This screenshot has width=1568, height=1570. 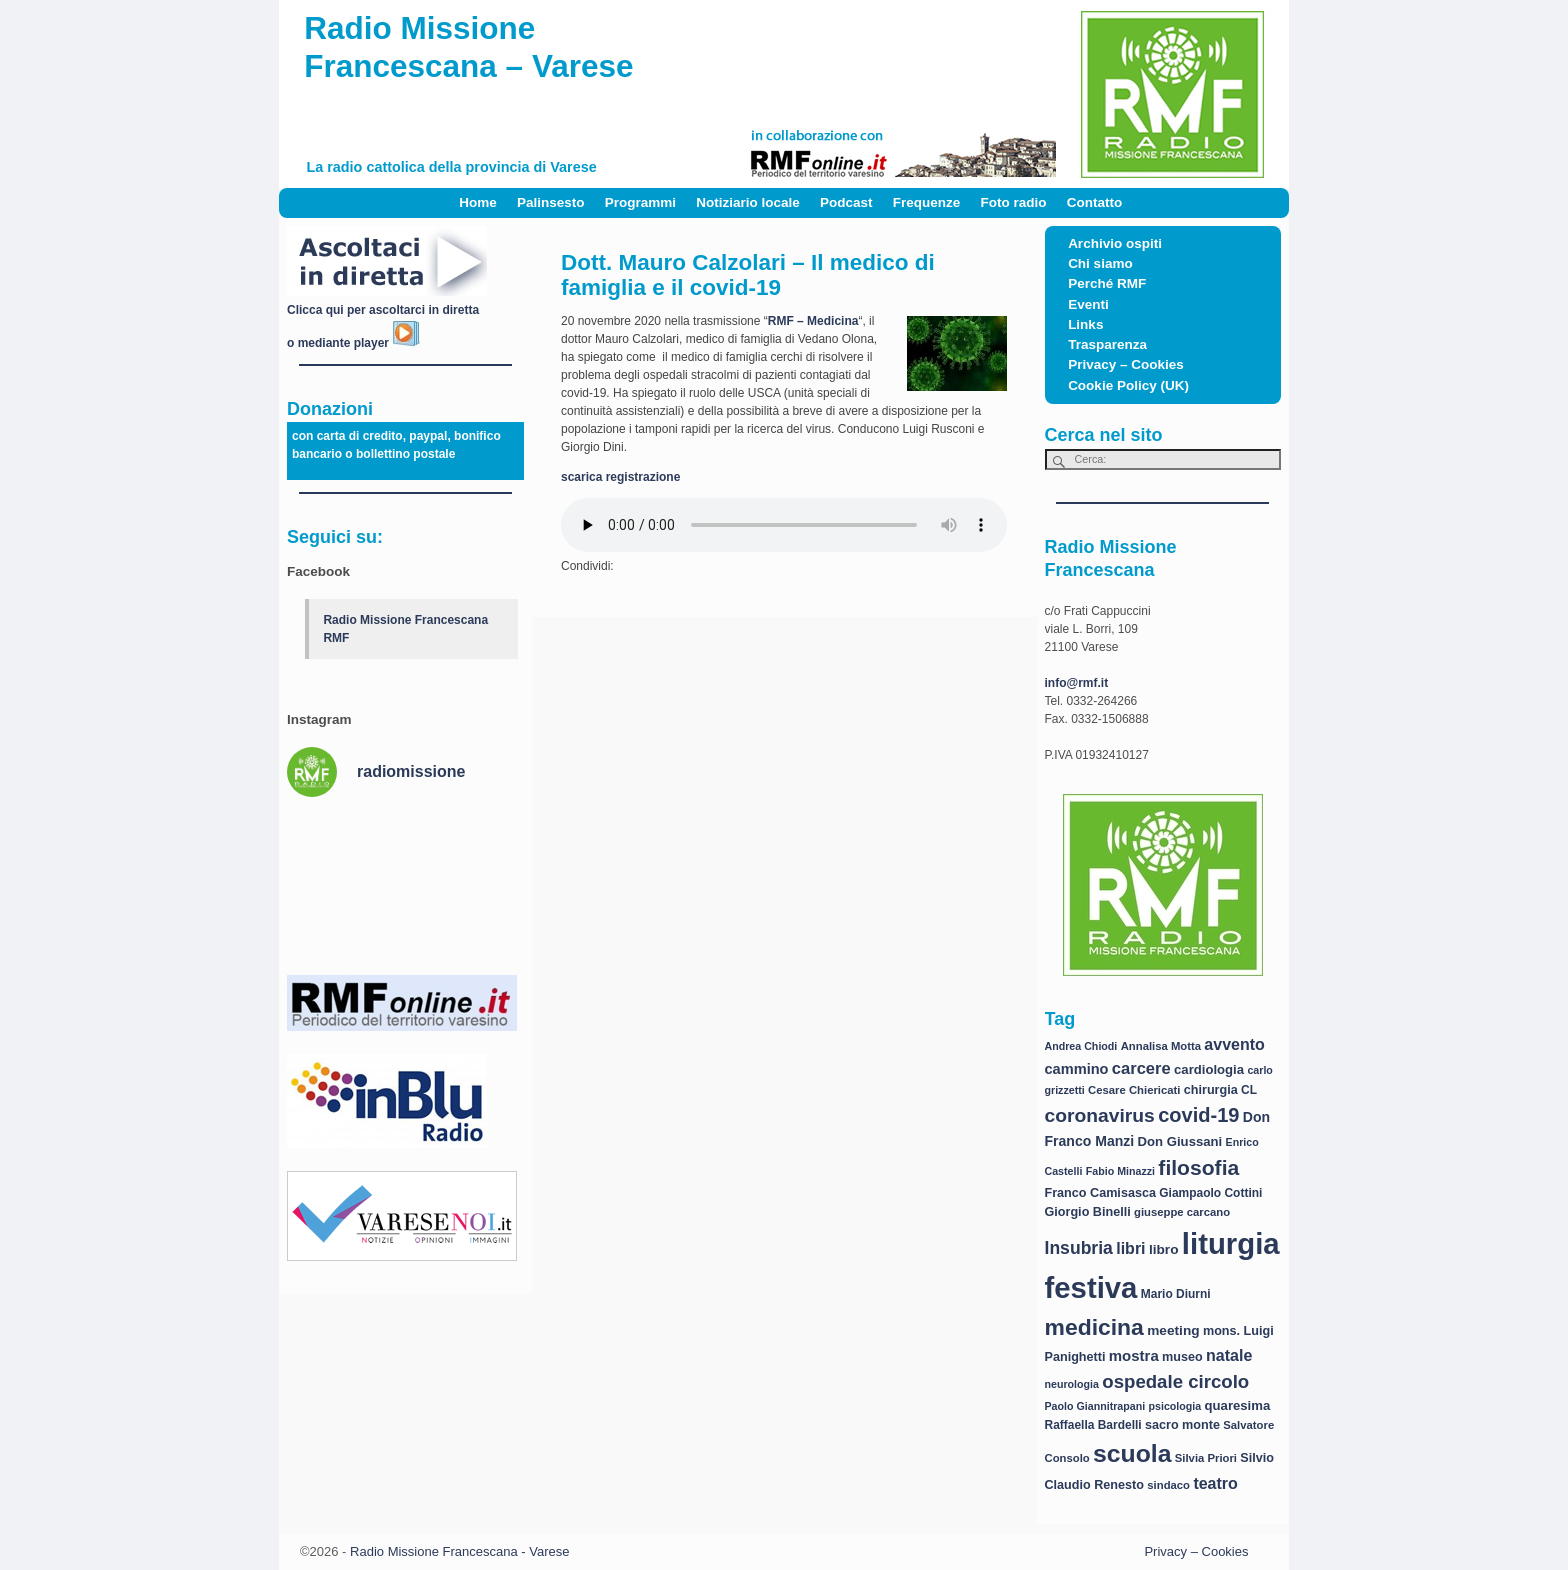 What do you see at coordinates (1198, 1167) in the screenshot?
I see `filosofia [filosofia (44 elementi)]` at bounding box center [1198, 1167].